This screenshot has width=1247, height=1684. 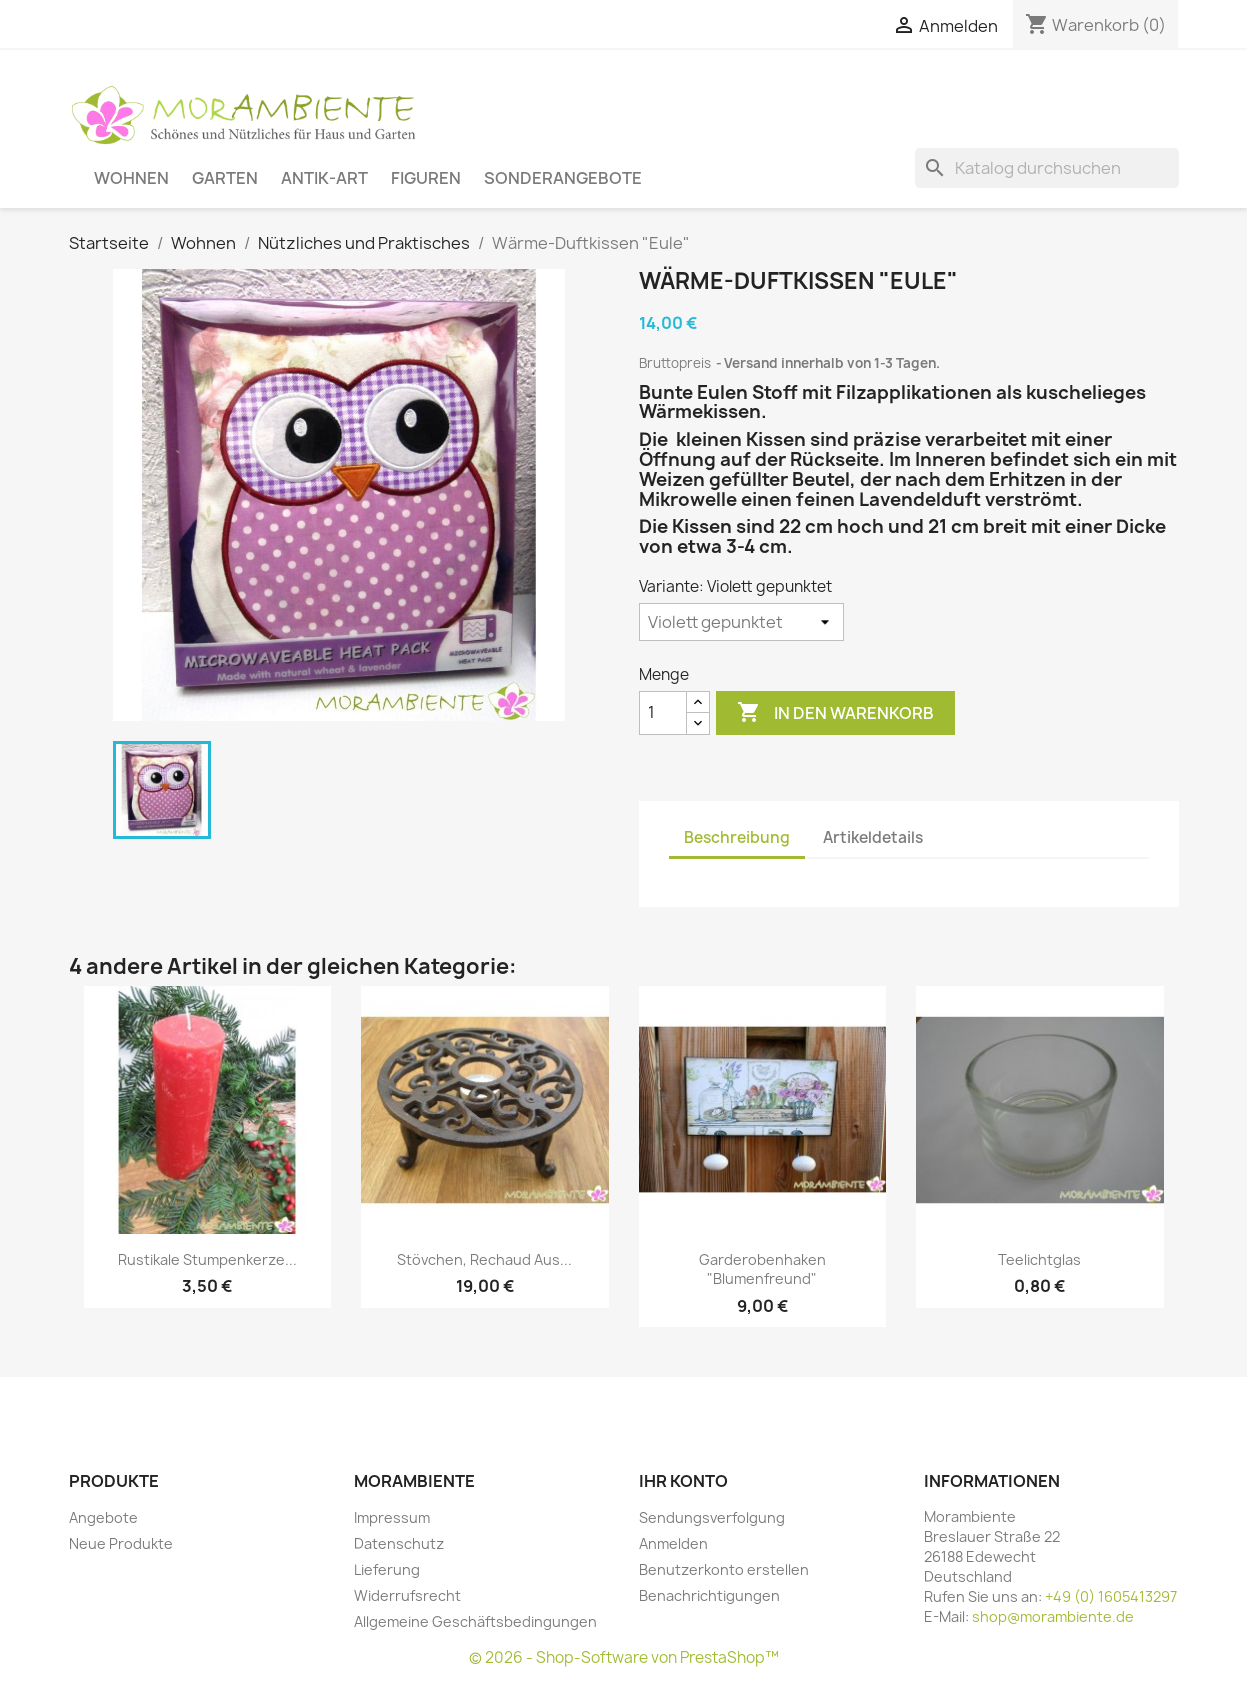 I want to click on Anmelden, so click(x=673, y=1543).